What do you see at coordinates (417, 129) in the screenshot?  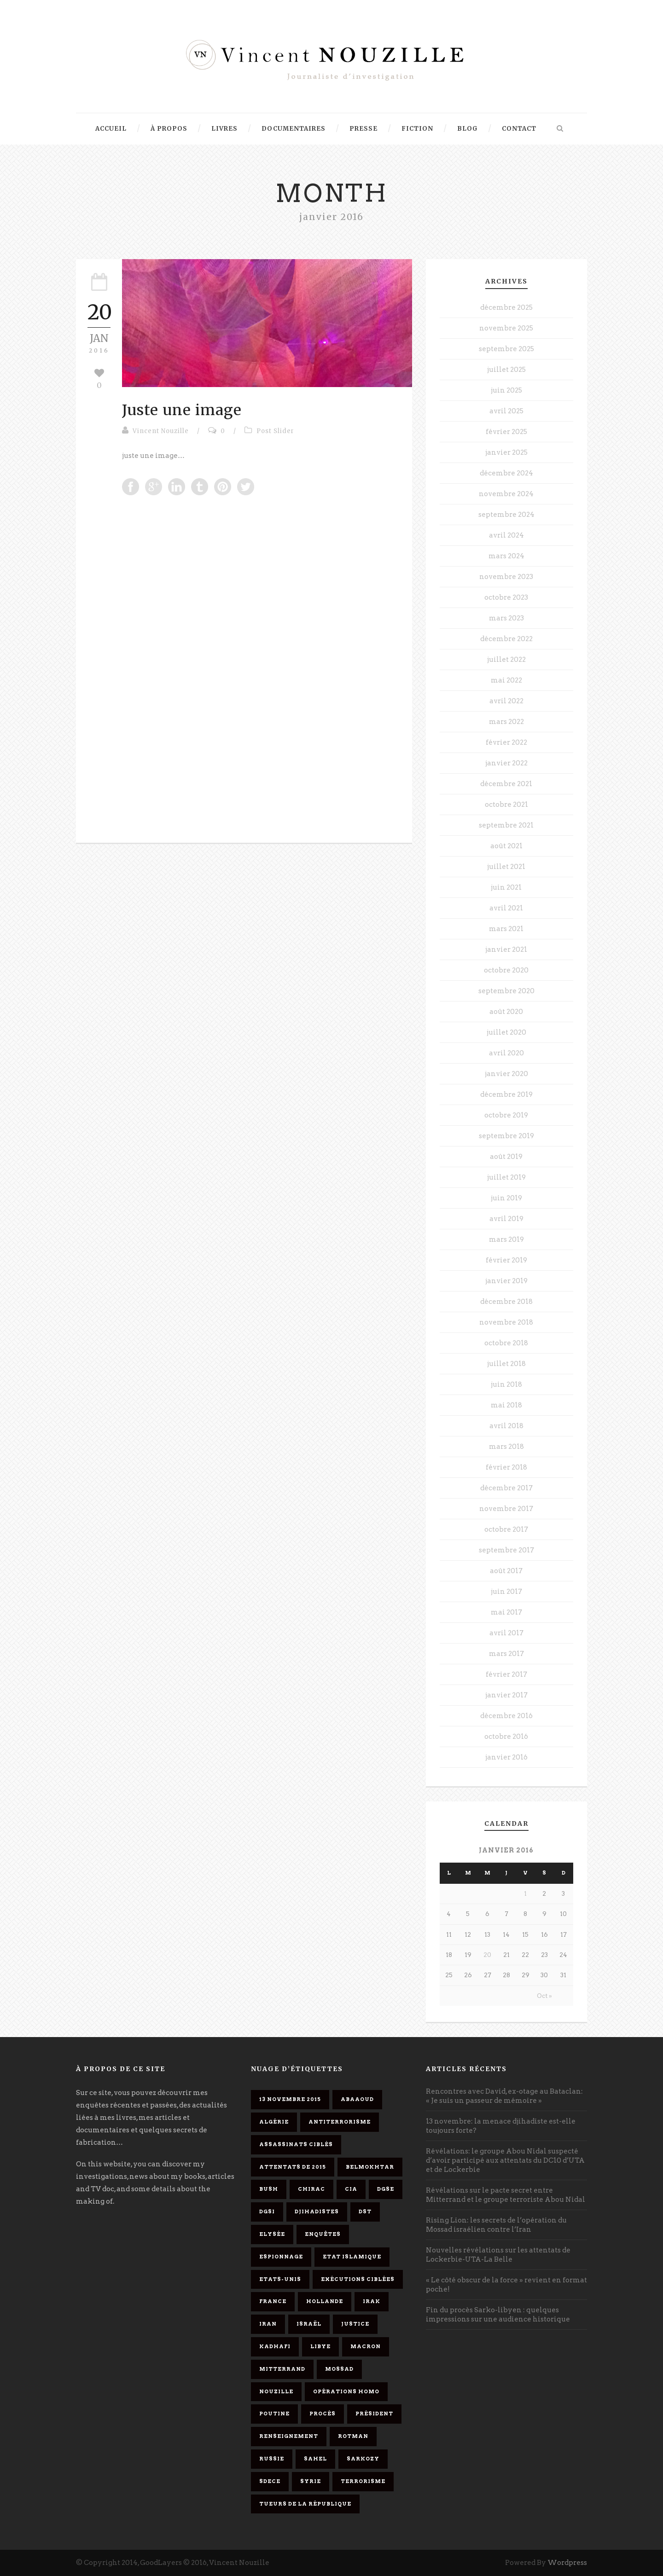 I see `Fiction` at bounding box center [417, 129].